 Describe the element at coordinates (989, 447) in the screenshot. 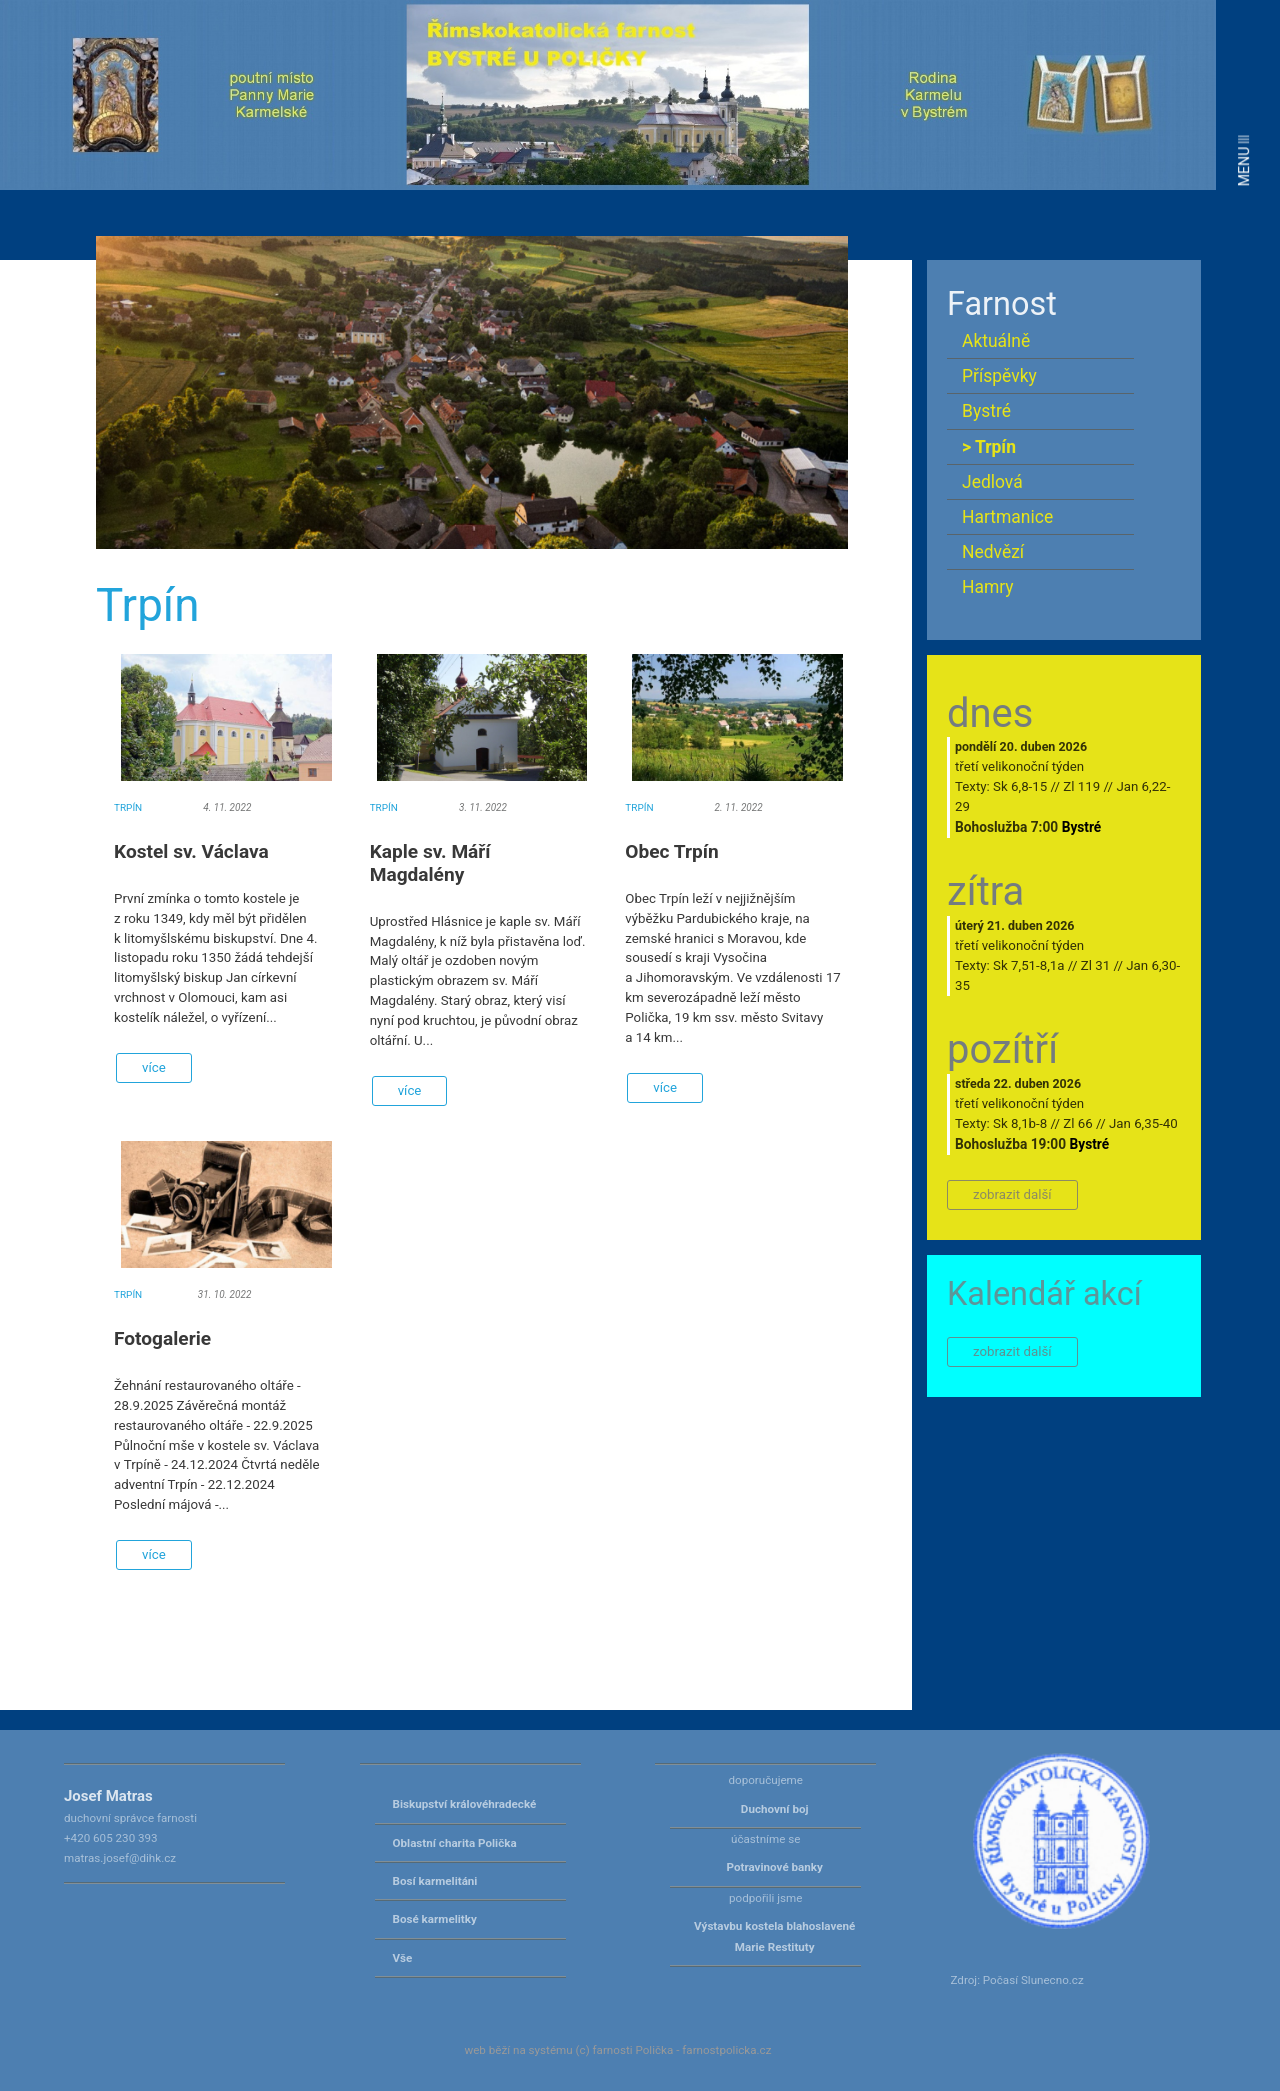

I see `> Trpín` at that location.